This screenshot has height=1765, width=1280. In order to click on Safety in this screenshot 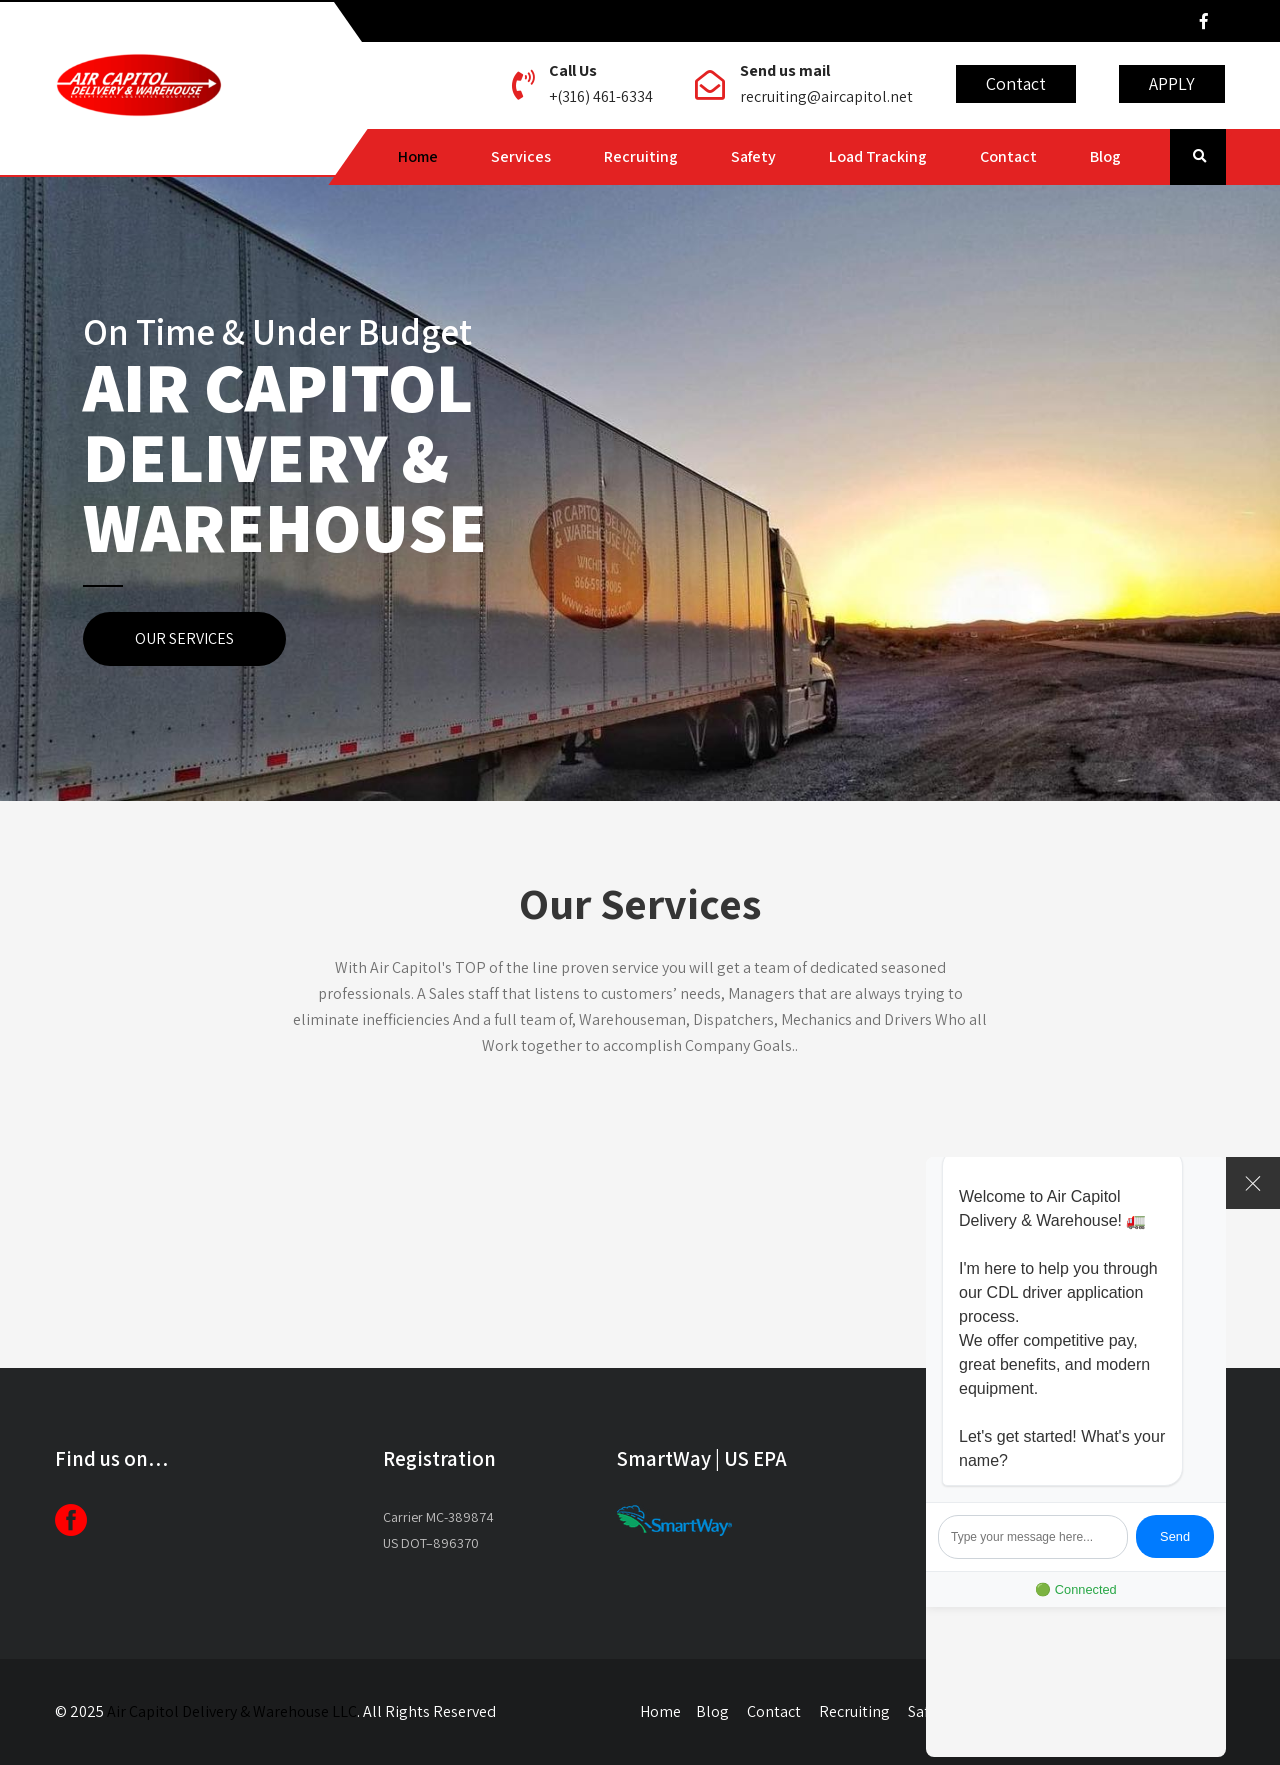, I will do `click(753, 156)`.